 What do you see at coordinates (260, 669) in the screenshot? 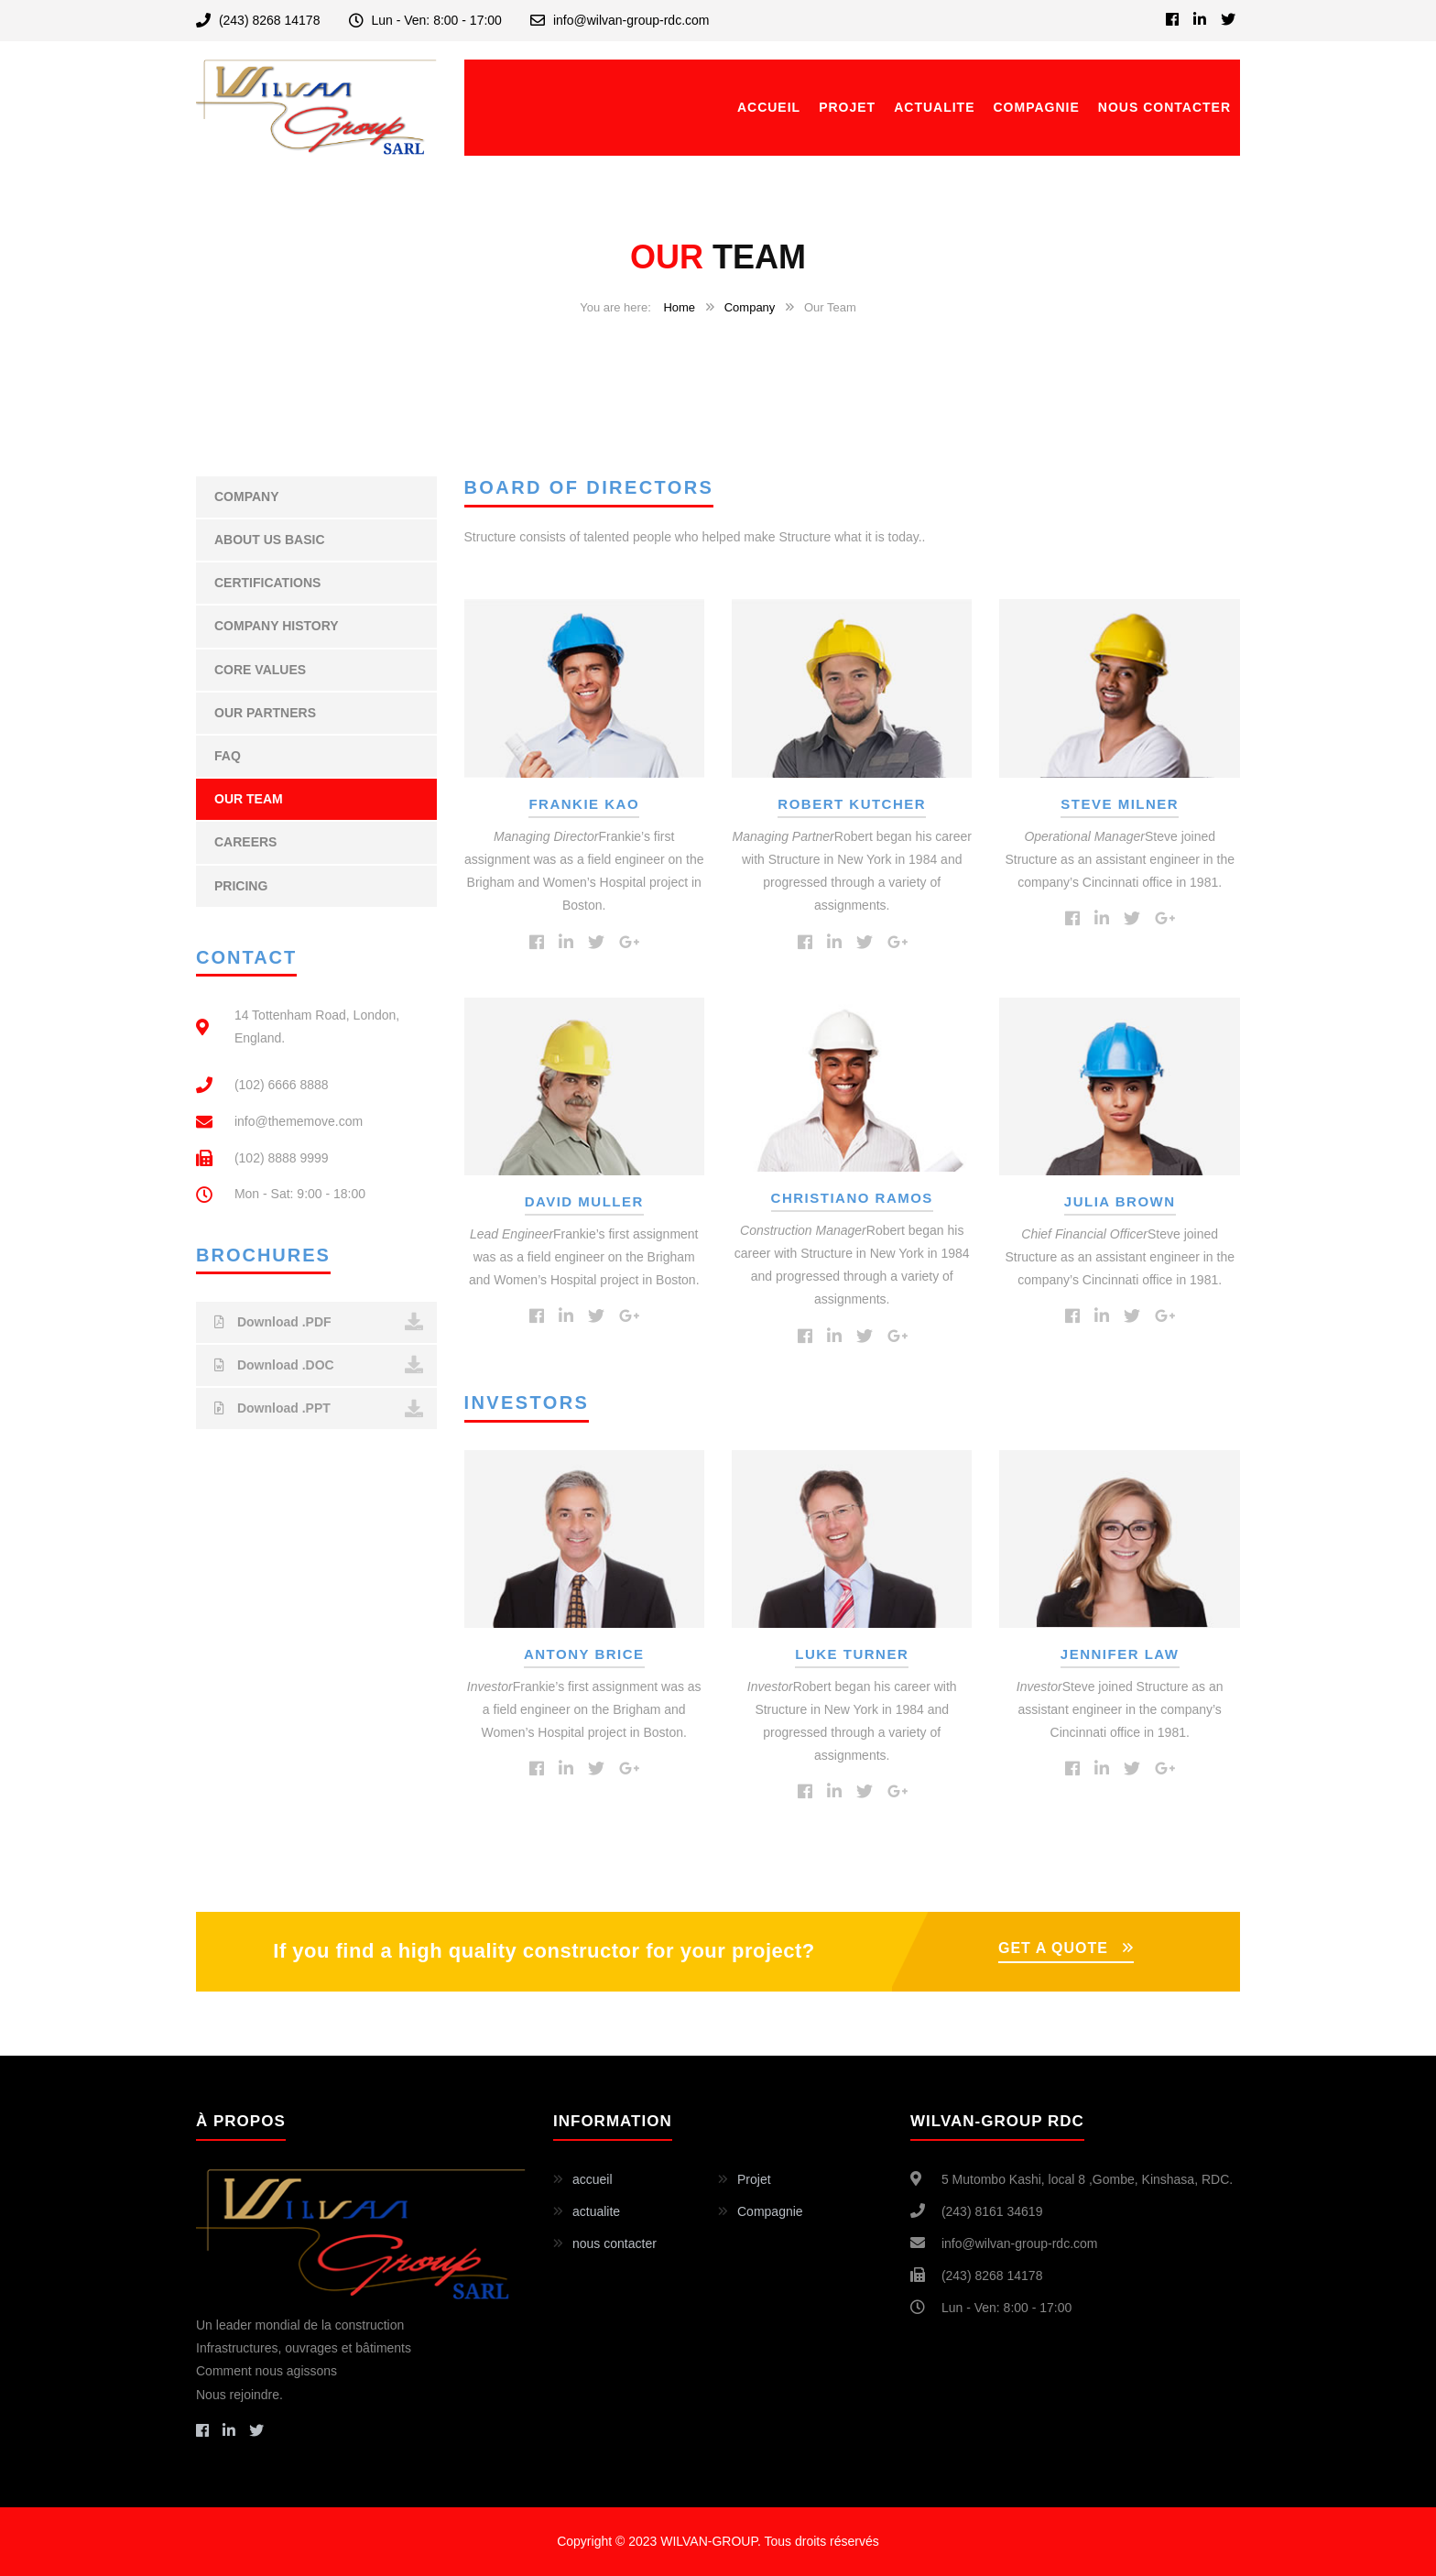
I see `Core Values` at bounding box center [260, 669].